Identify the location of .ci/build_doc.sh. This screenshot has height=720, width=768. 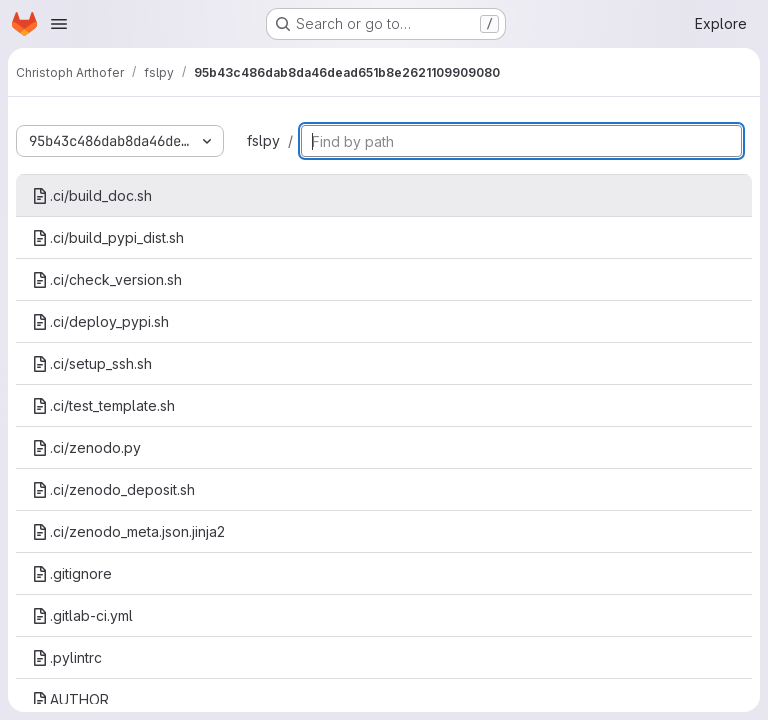
(92, 195).